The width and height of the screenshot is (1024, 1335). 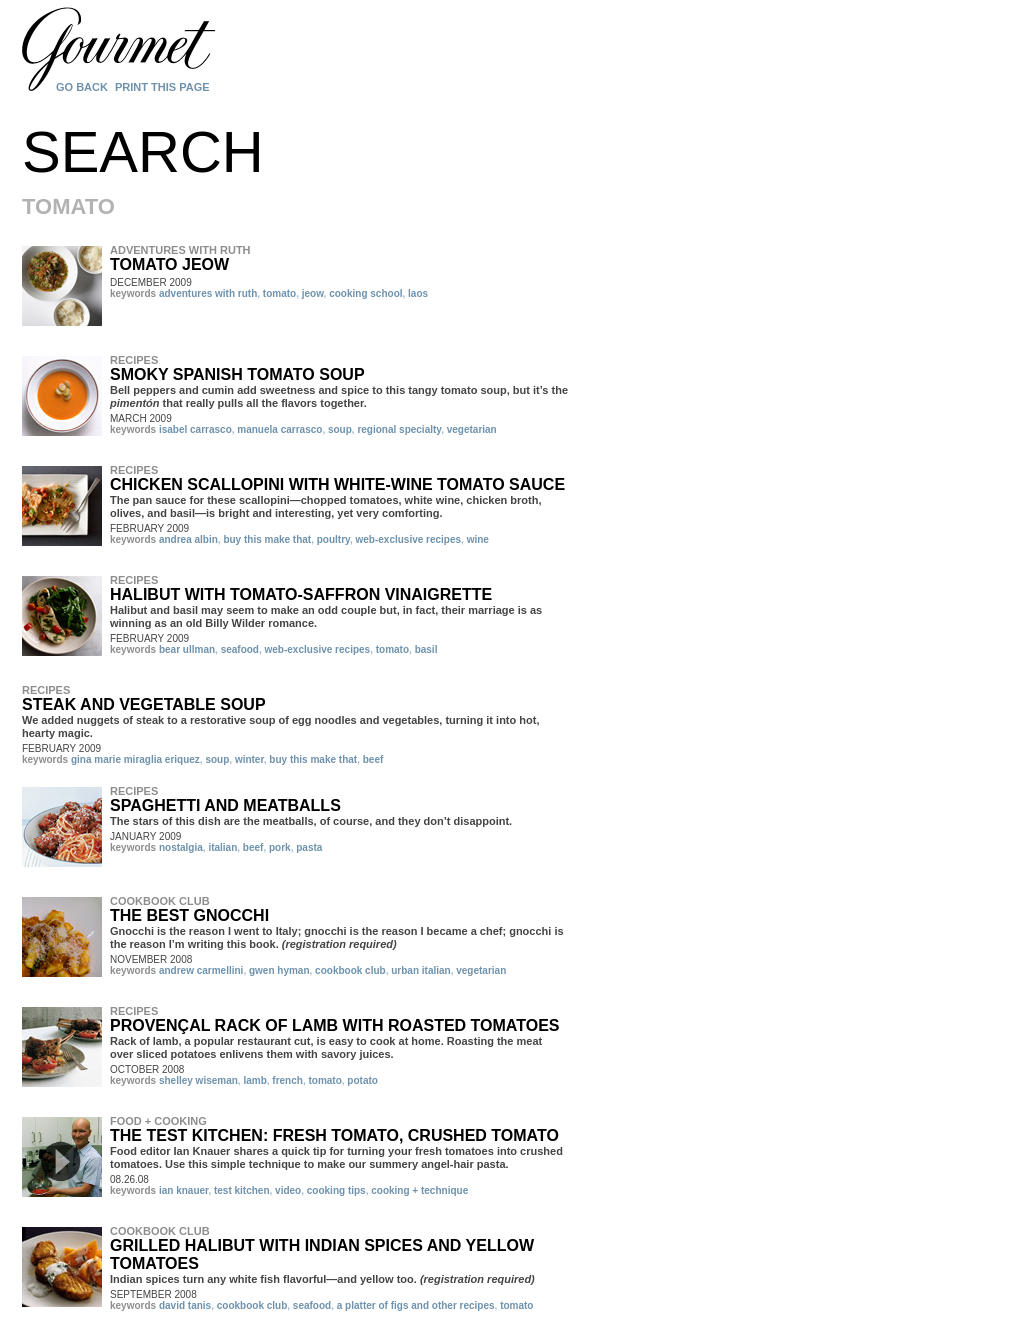 What do you see at coordinates (187, 649) in the screenshot?
I see `bear ullman` at bounding box center [187, 649].